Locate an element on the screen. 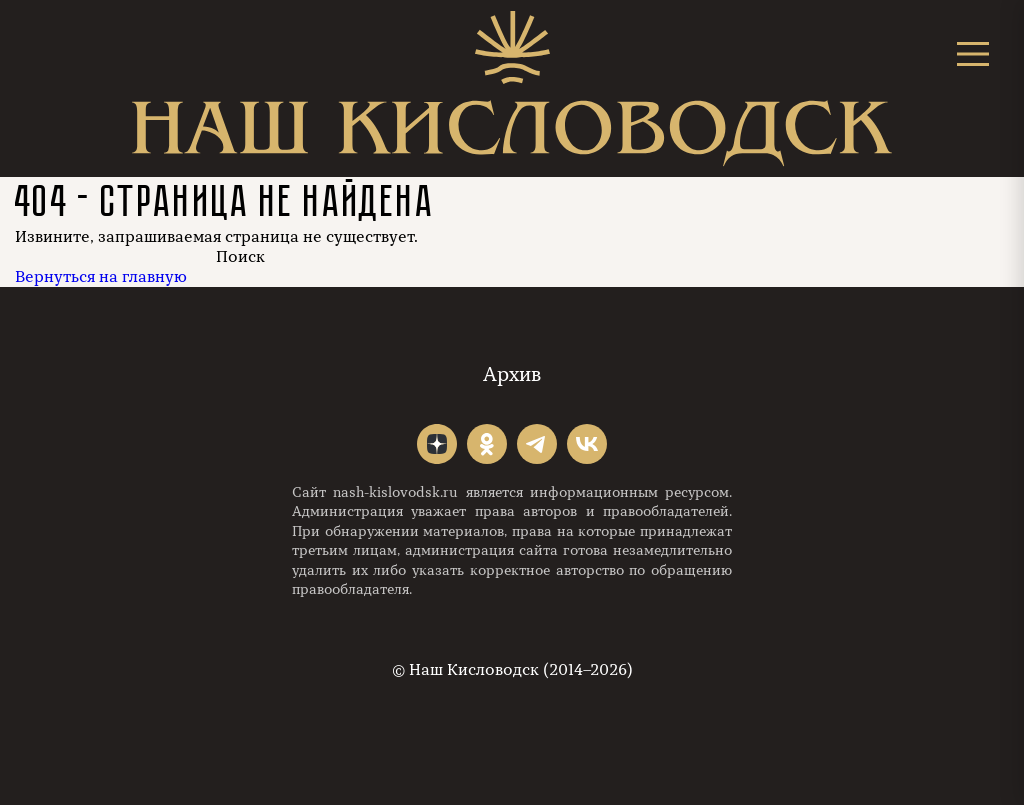 This screenshot has width=1024, height=805. Архив is located at coordinates (512, 374).